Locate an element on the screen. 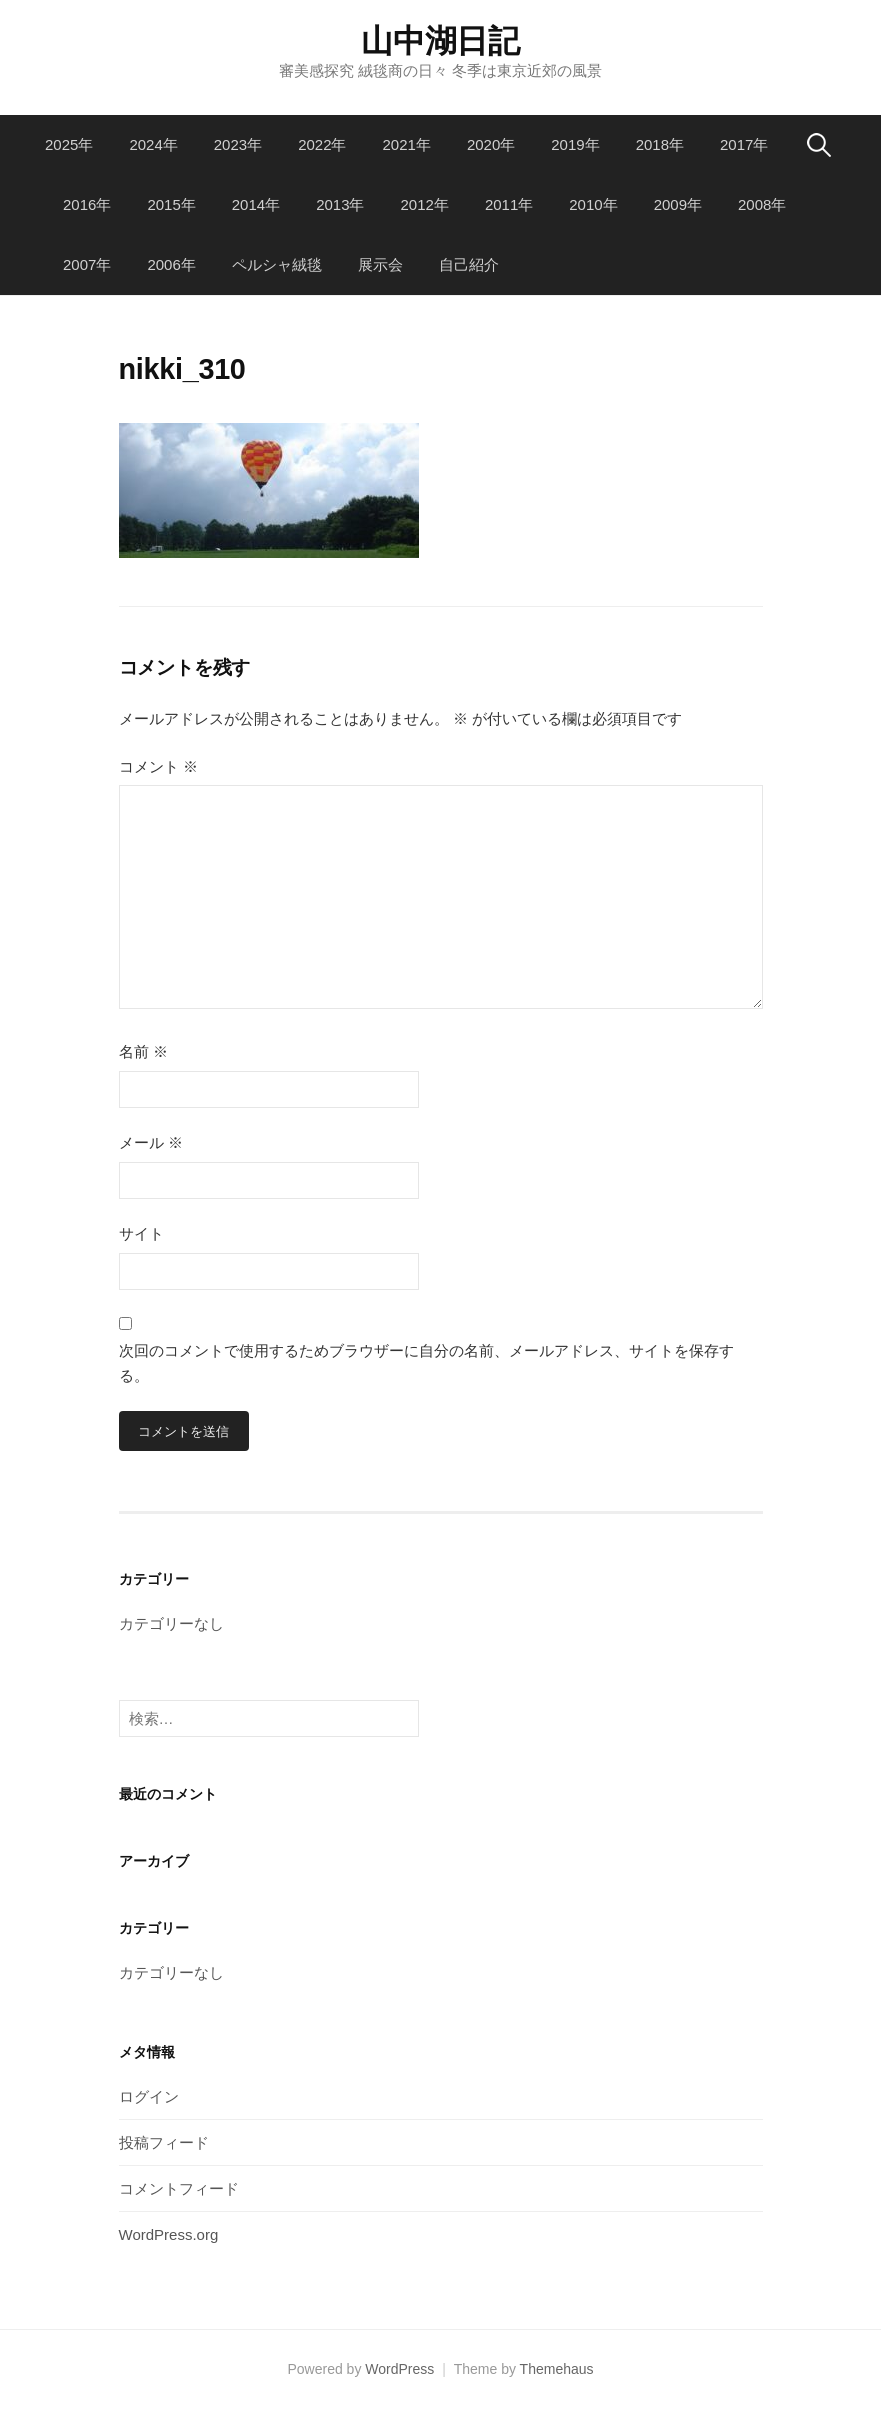 The image size is (881, 2410). 2016年 is located at coordinates (87, 204).